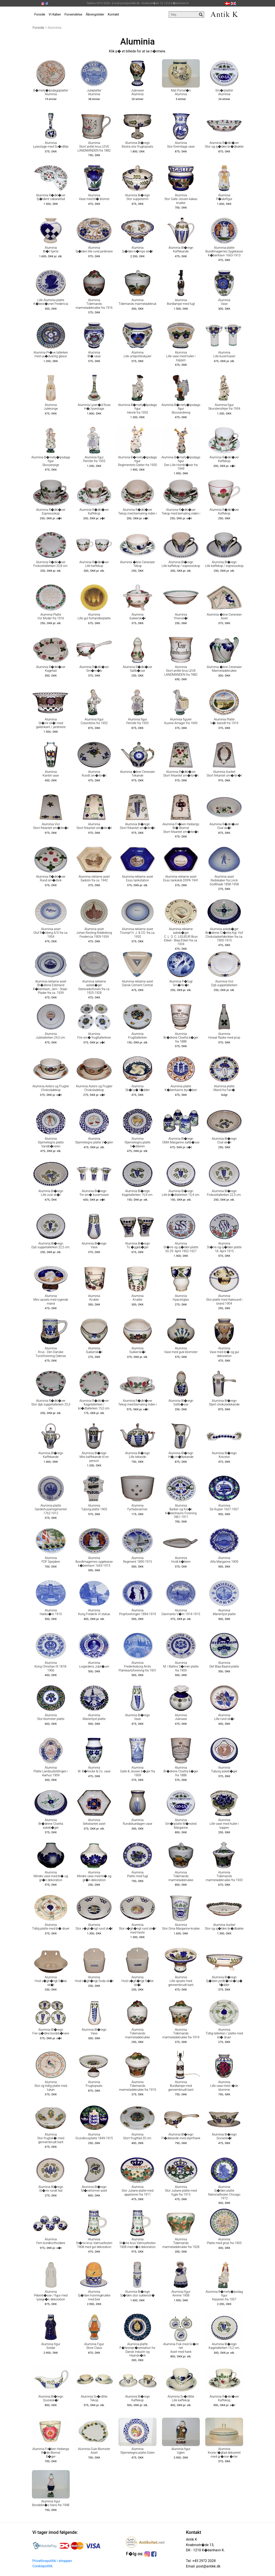 The width and height of the screenshot is (275, 2576). What do you see at coordinates (94, 933) in the screenshot?
I see `Aluminia asiet Johan Resting Ridderborg Fredericia 1909-1934` at bounding box center [94, 933].